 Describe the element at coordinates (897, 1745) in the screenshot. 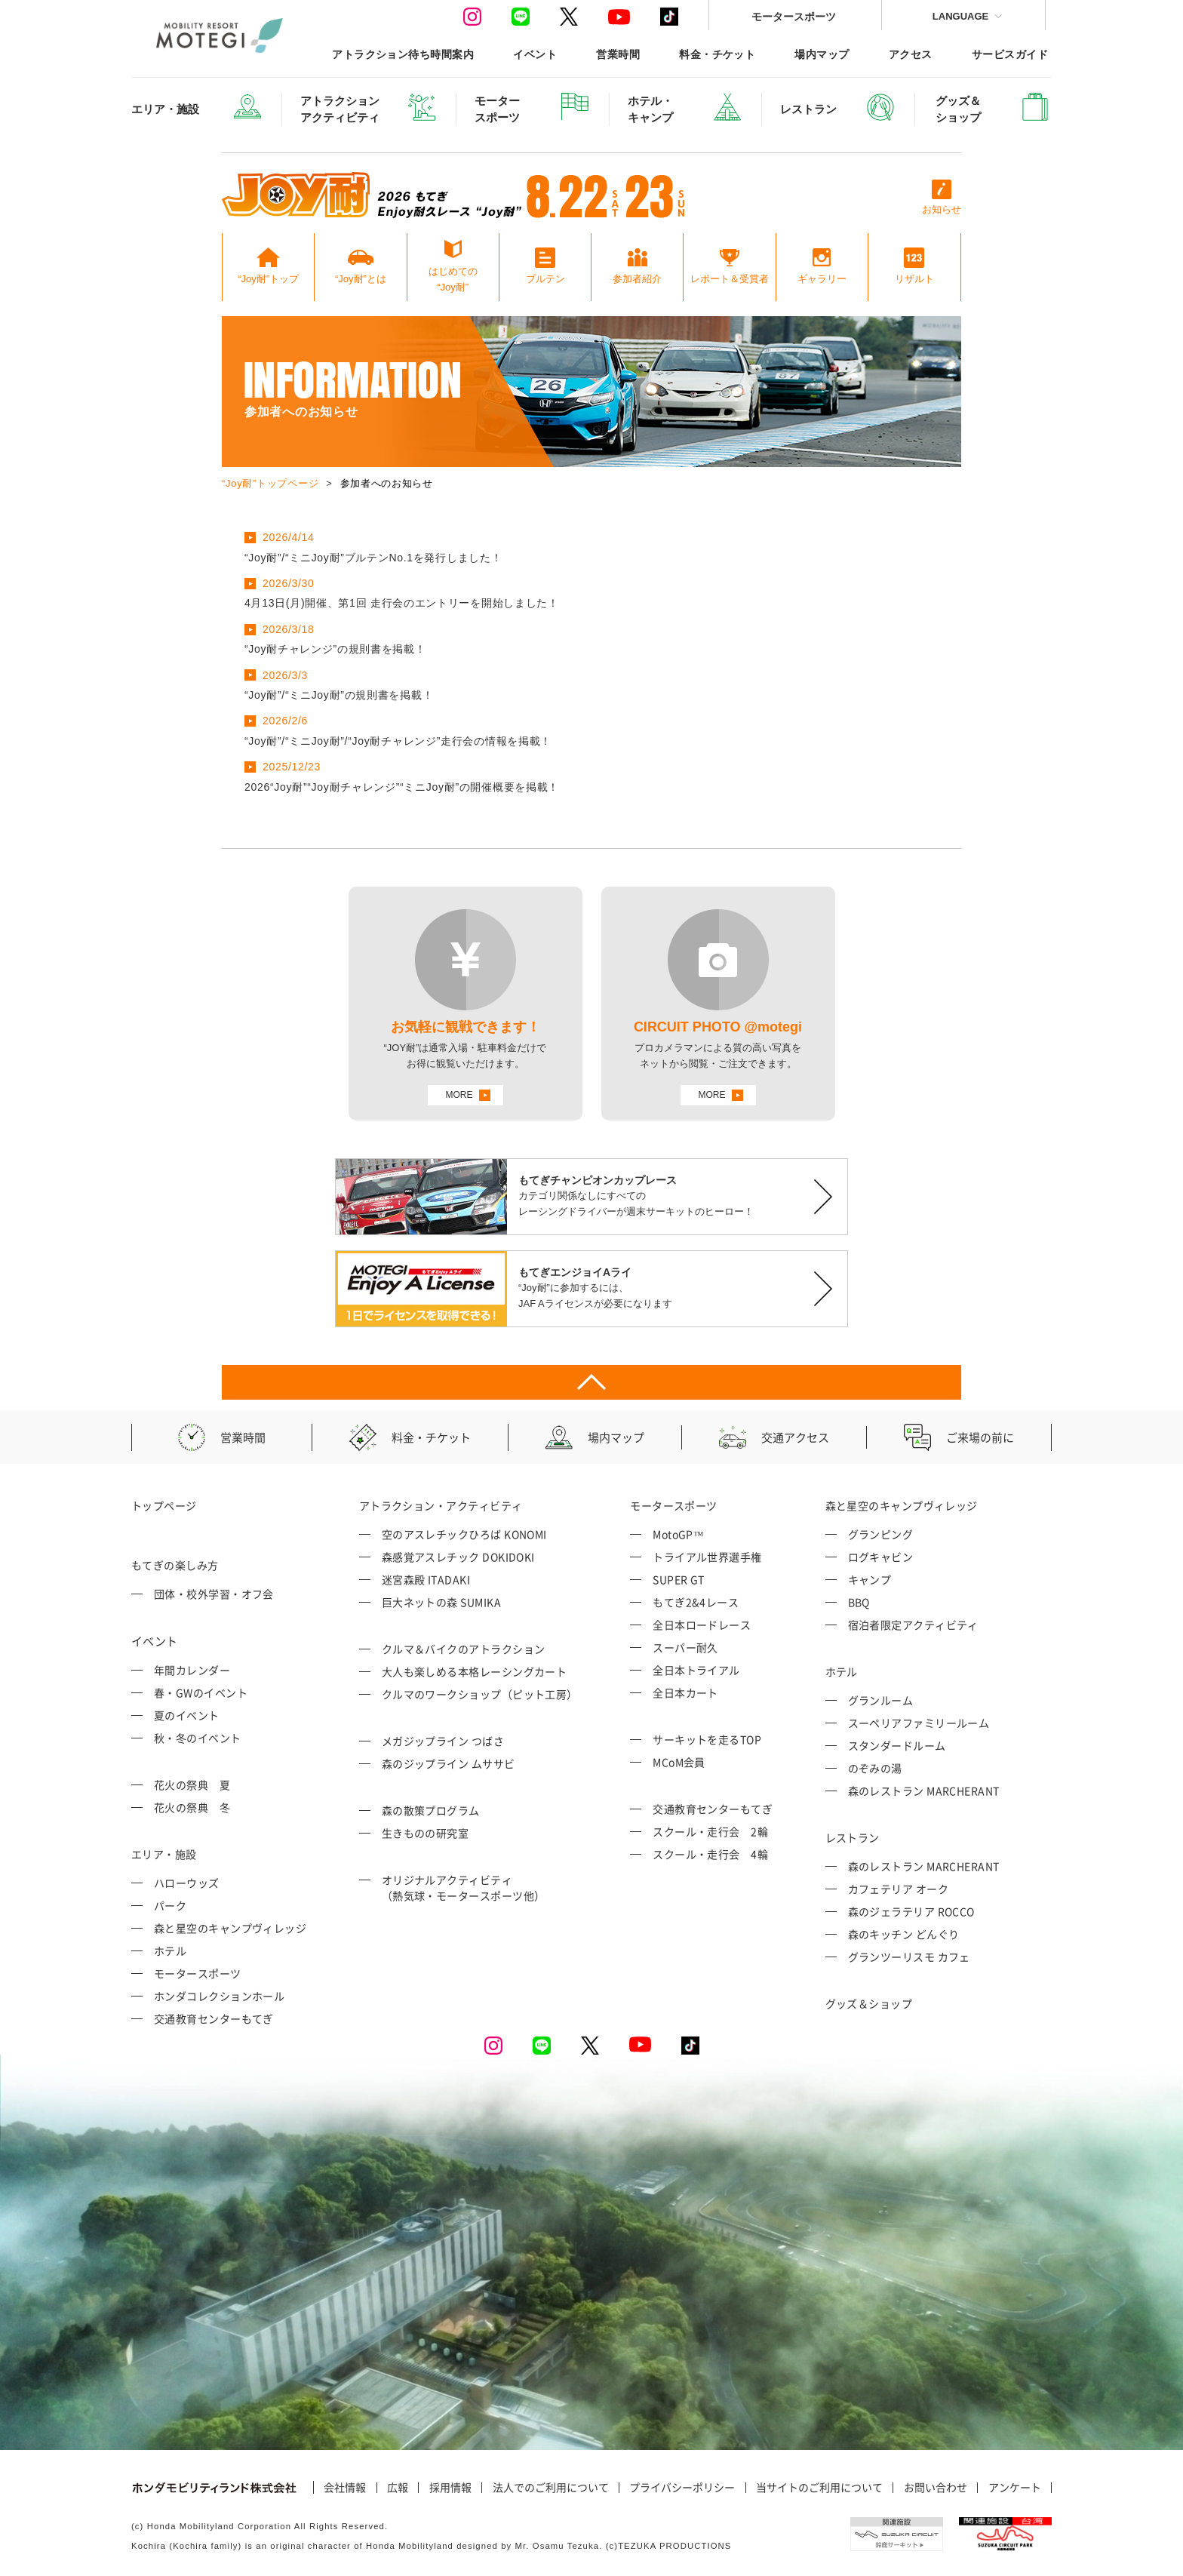

I see `スタンダードルーム` at that location.